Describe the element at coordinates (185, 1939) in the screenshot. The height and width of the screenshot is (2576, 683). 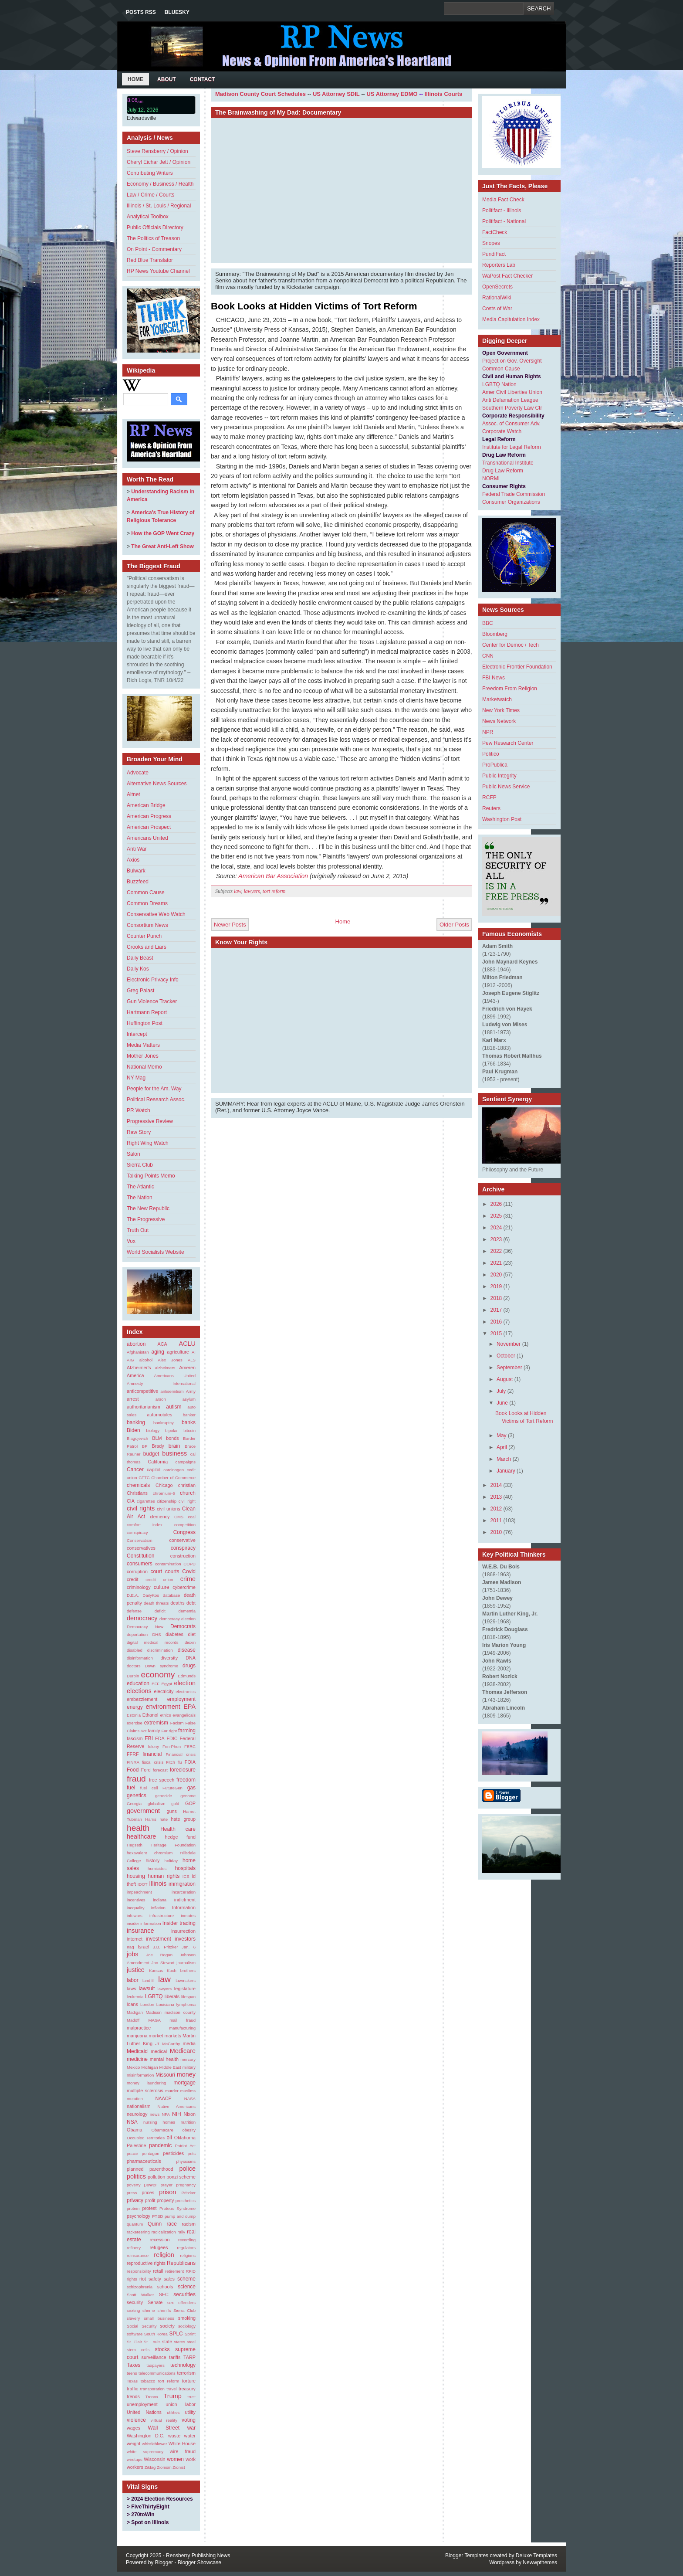
I see `investors` at that location.